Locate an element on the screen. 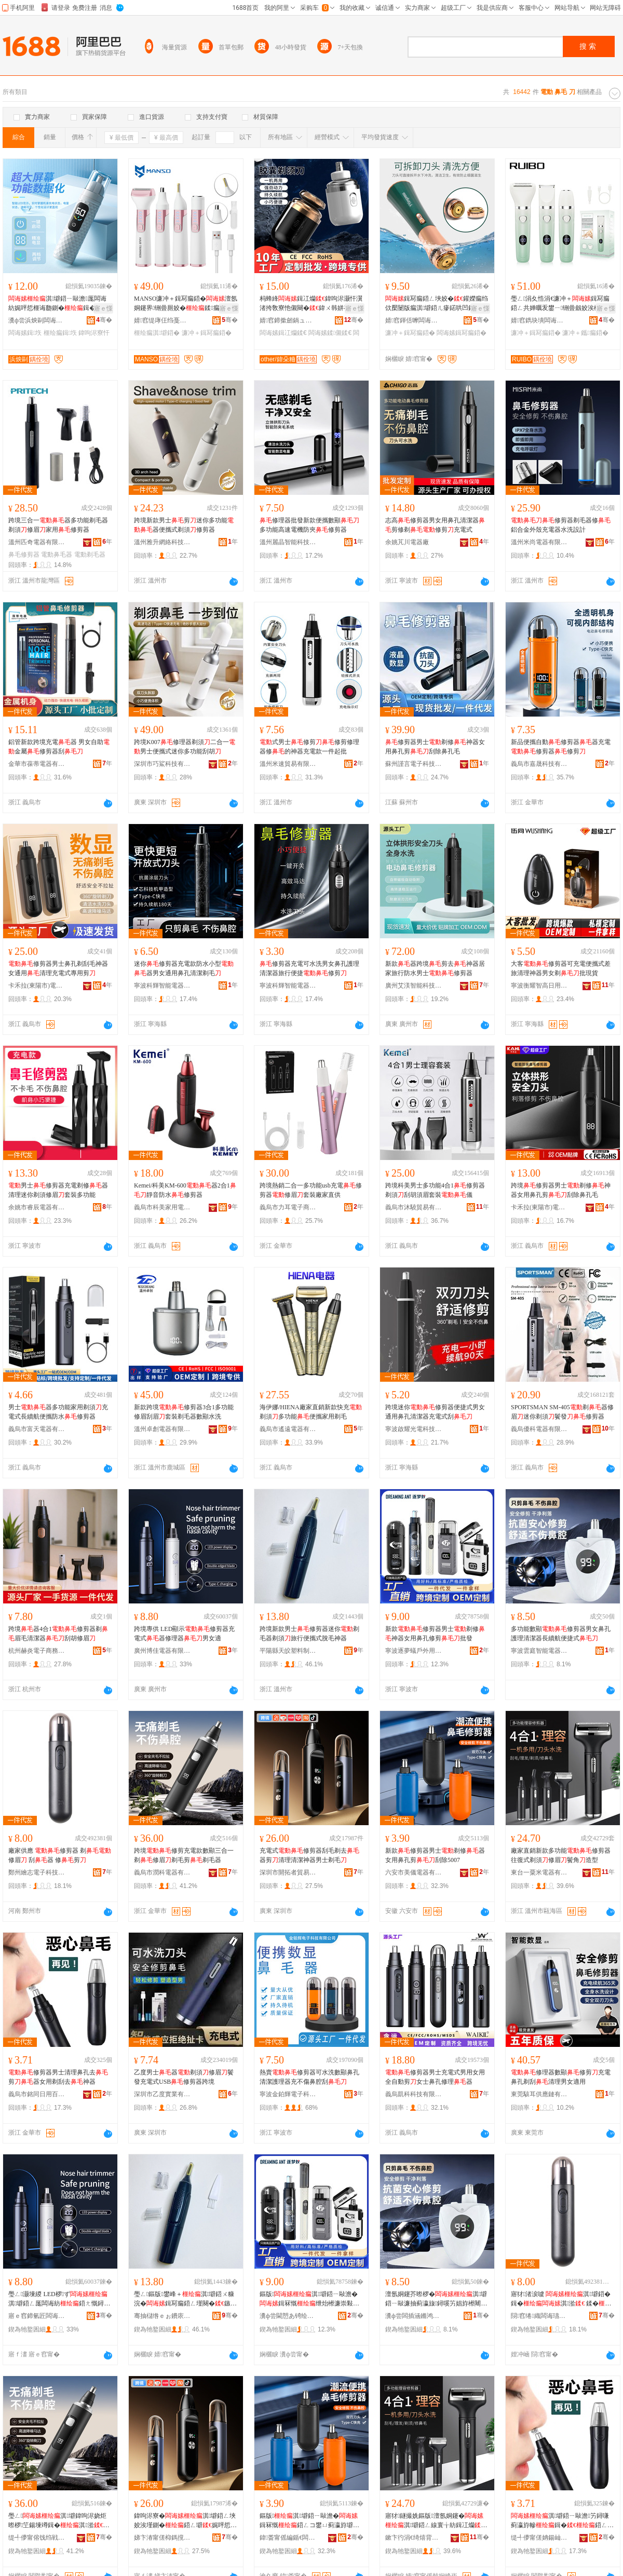 Image resolution: width=623 pixels, height=2576 pixels. 卡禾拉(東陽市)電器有限公司 is located at coordinates (36, 985).